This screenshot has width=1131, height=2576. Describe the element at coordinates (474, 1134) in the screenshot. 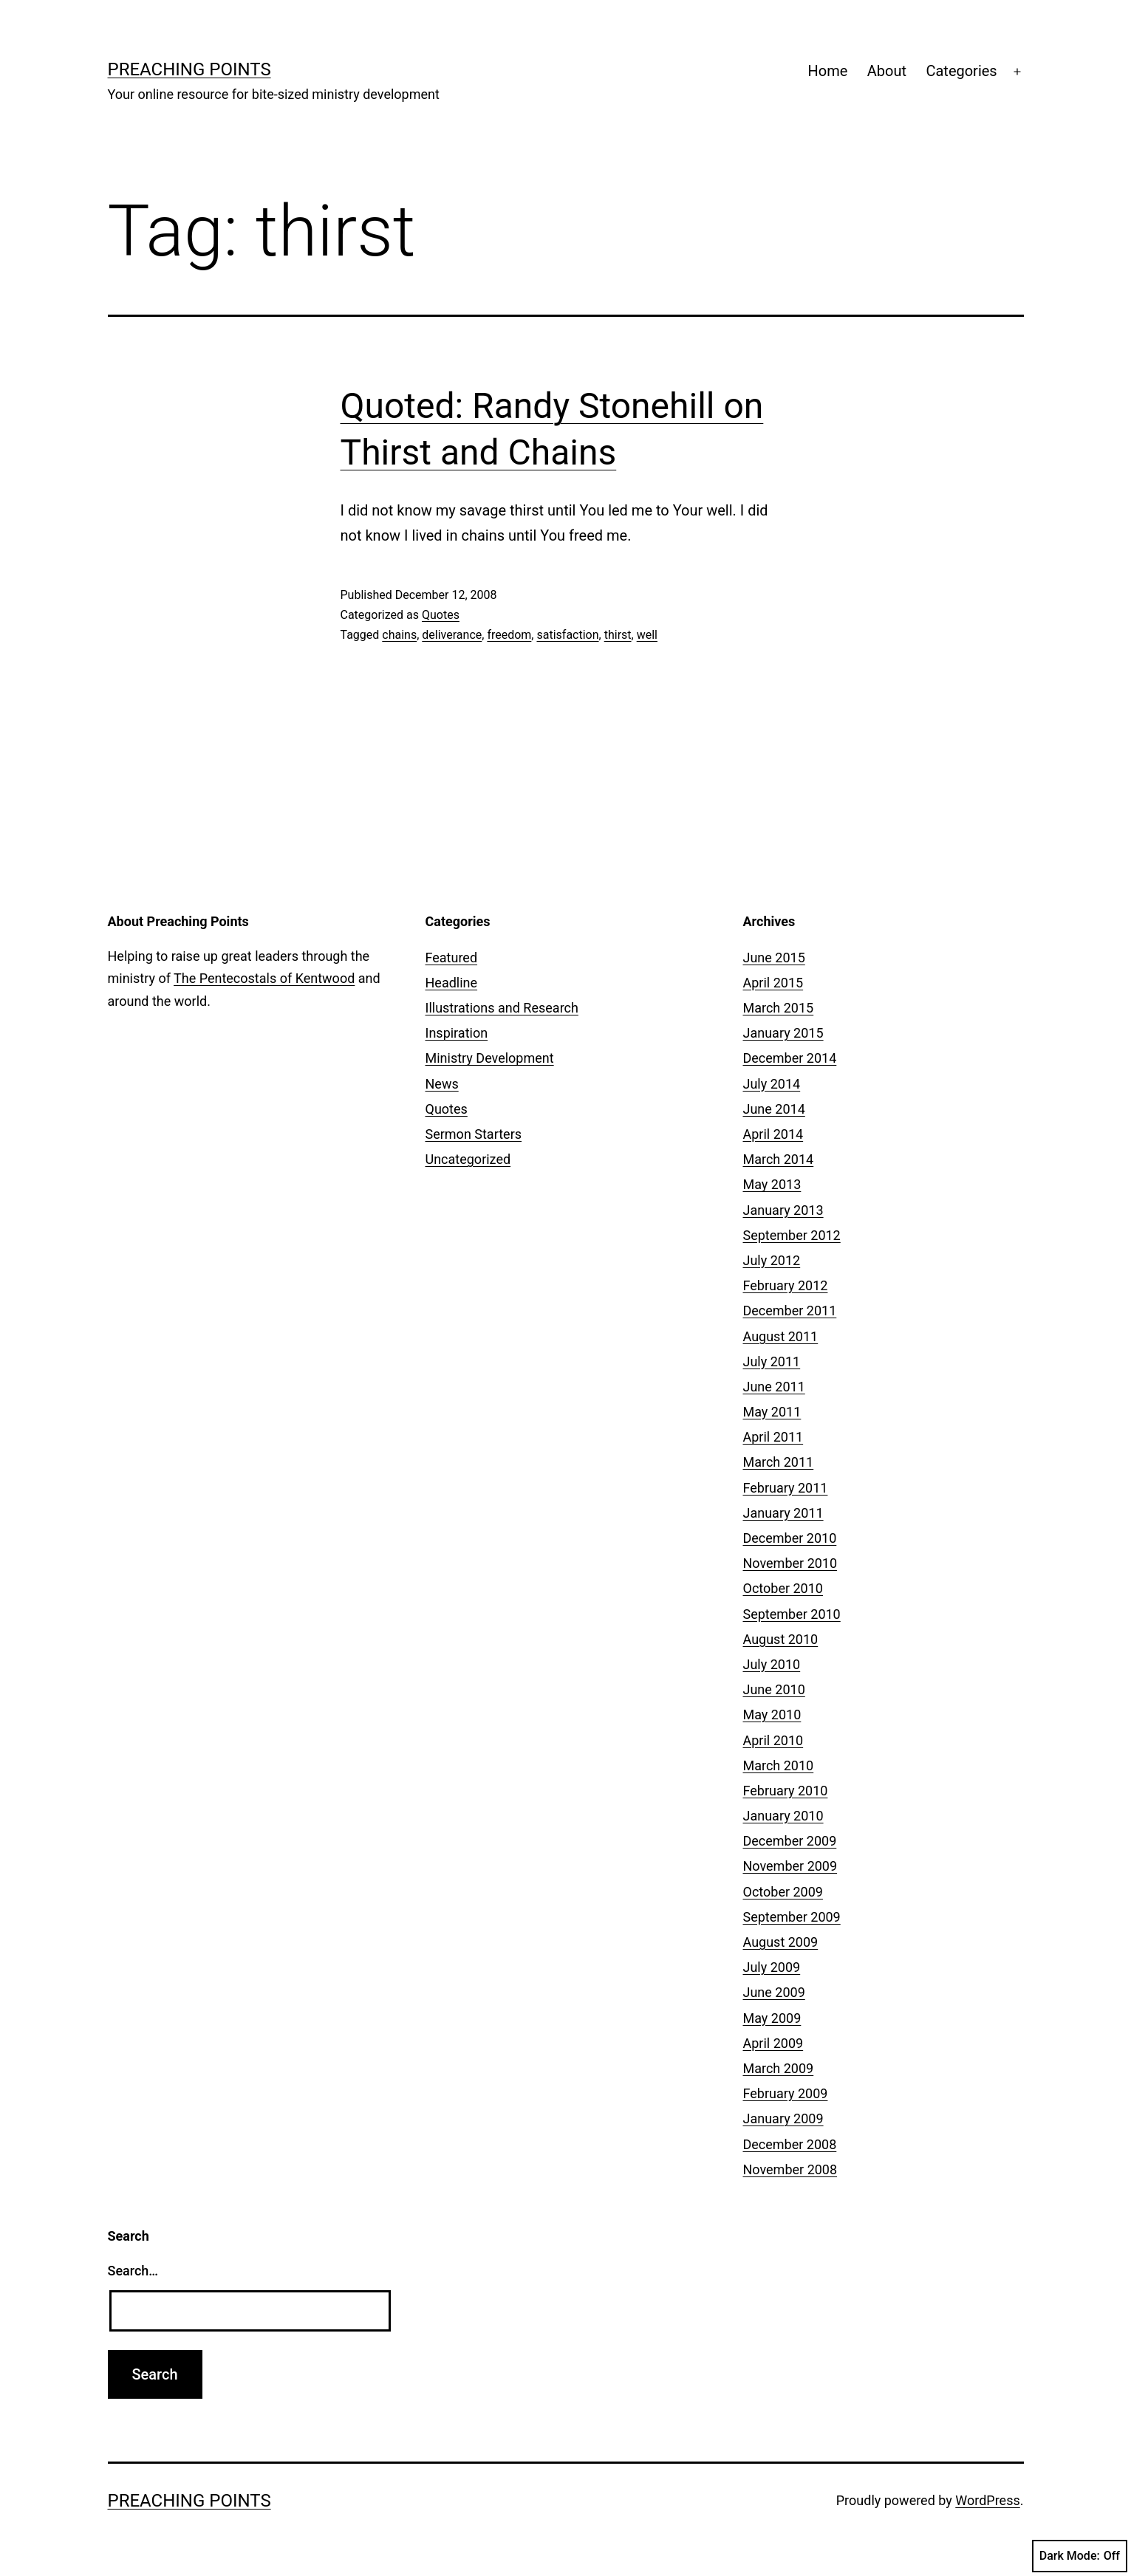

I see `Sermon Starters` at that location.